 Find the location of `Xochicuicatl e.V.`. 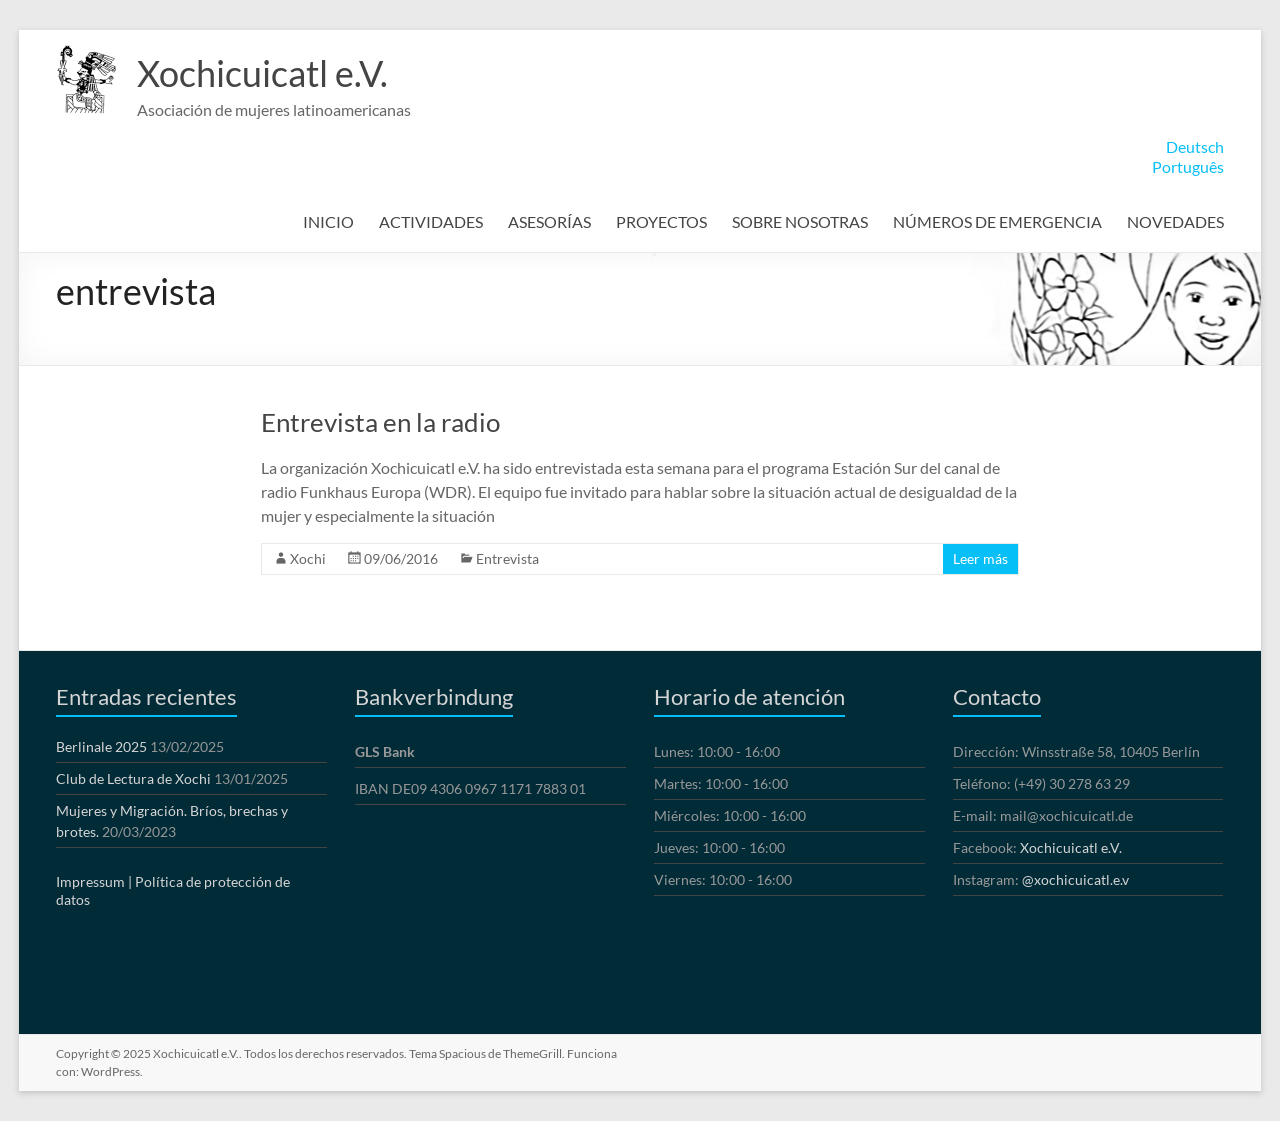

Xochicuicatl e.V. is located at coordinates (262, 73).